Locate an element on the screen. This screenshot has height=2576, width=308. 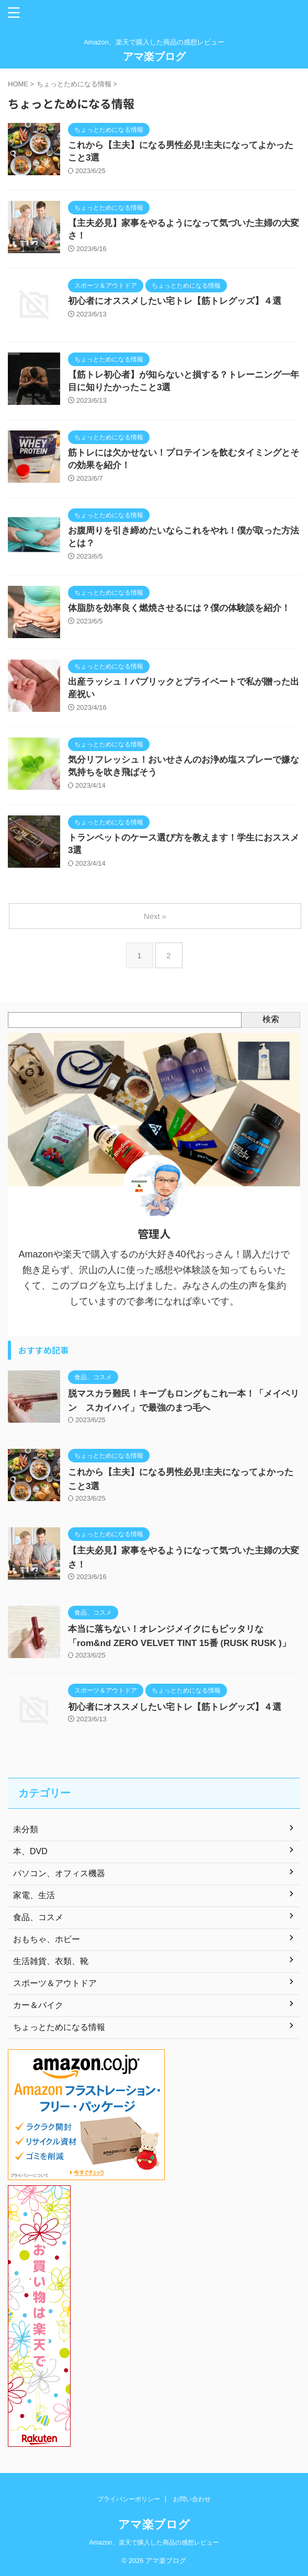
Amazon、楽天で購入した商品の感想レビュー is located at coordinates (154, 2542).